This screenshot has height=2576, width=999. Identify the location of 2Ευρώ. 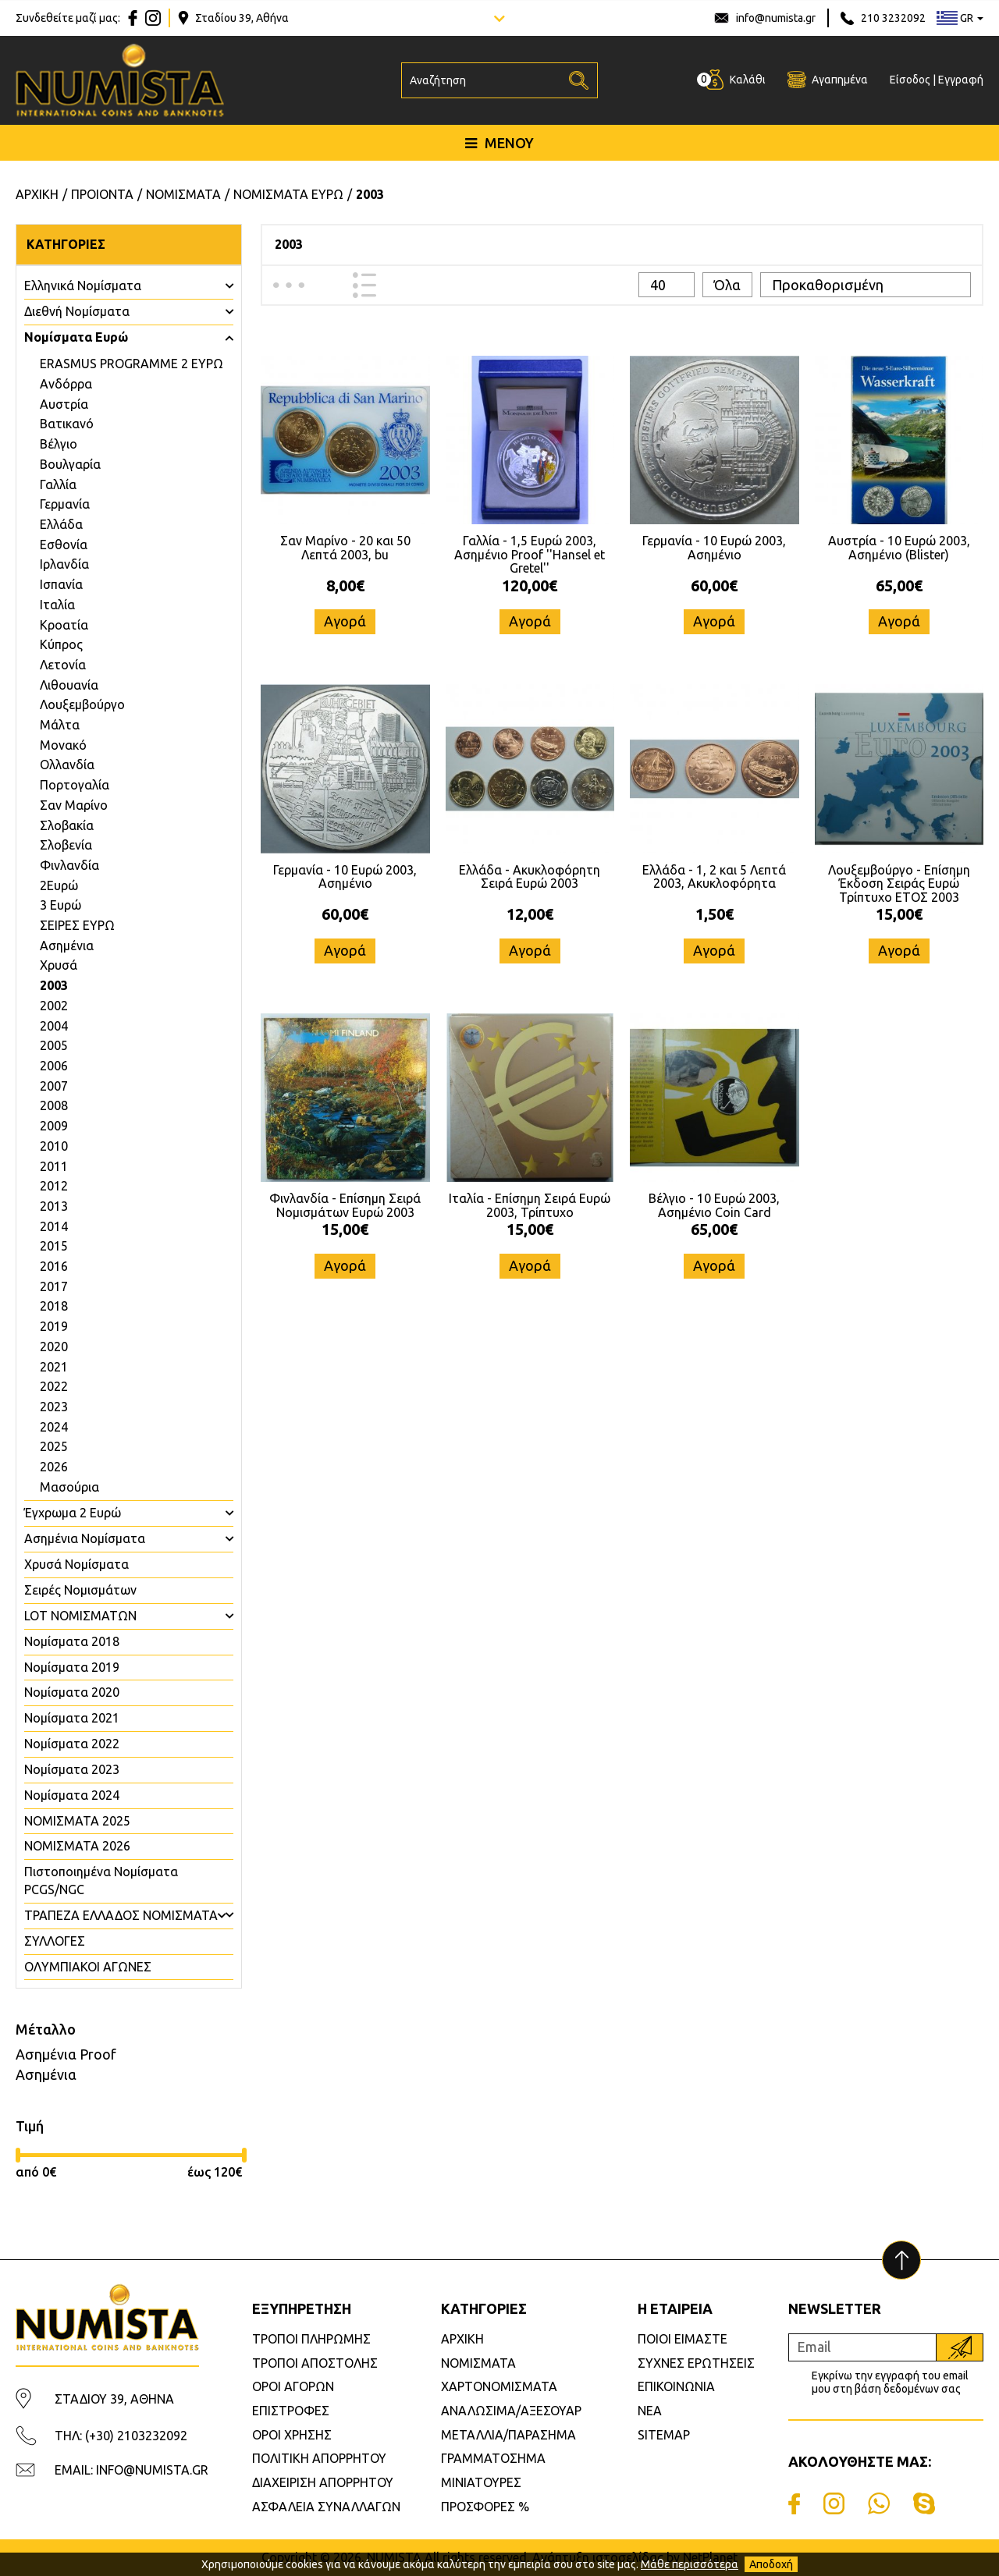
(59, 885).